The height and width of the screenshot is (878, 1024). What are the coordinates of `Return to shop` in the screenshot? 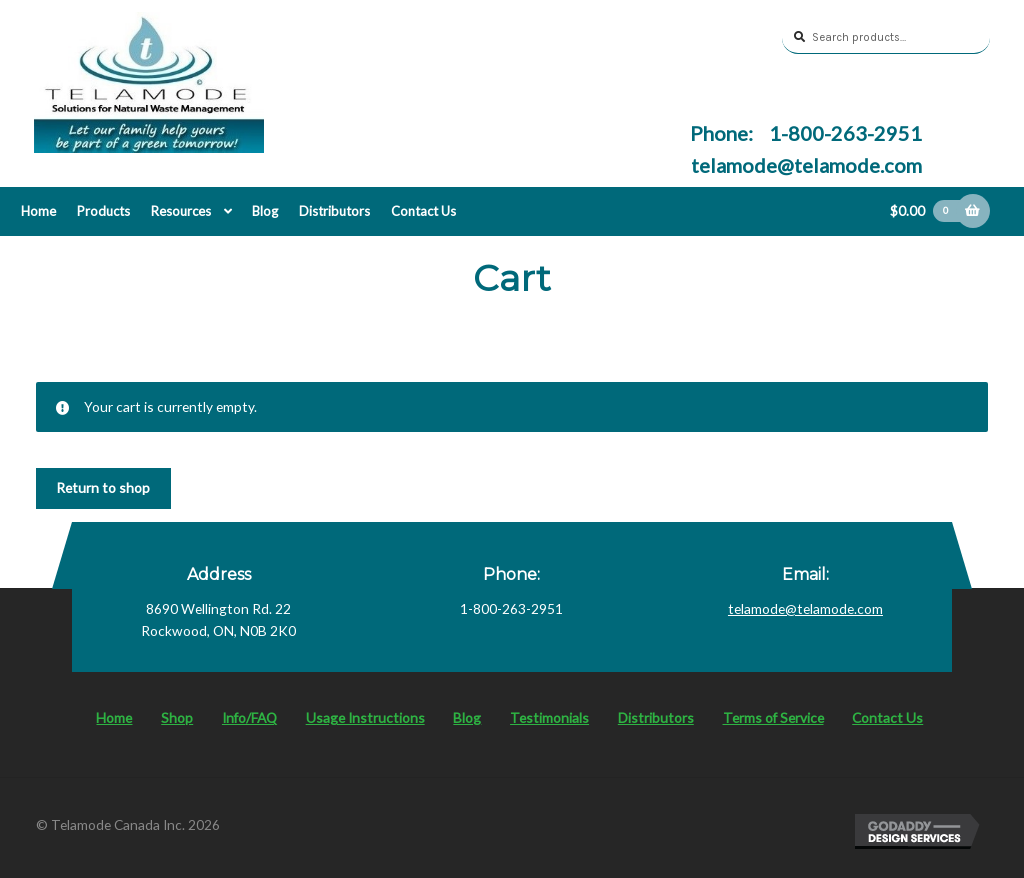 It's located at (103, 487).